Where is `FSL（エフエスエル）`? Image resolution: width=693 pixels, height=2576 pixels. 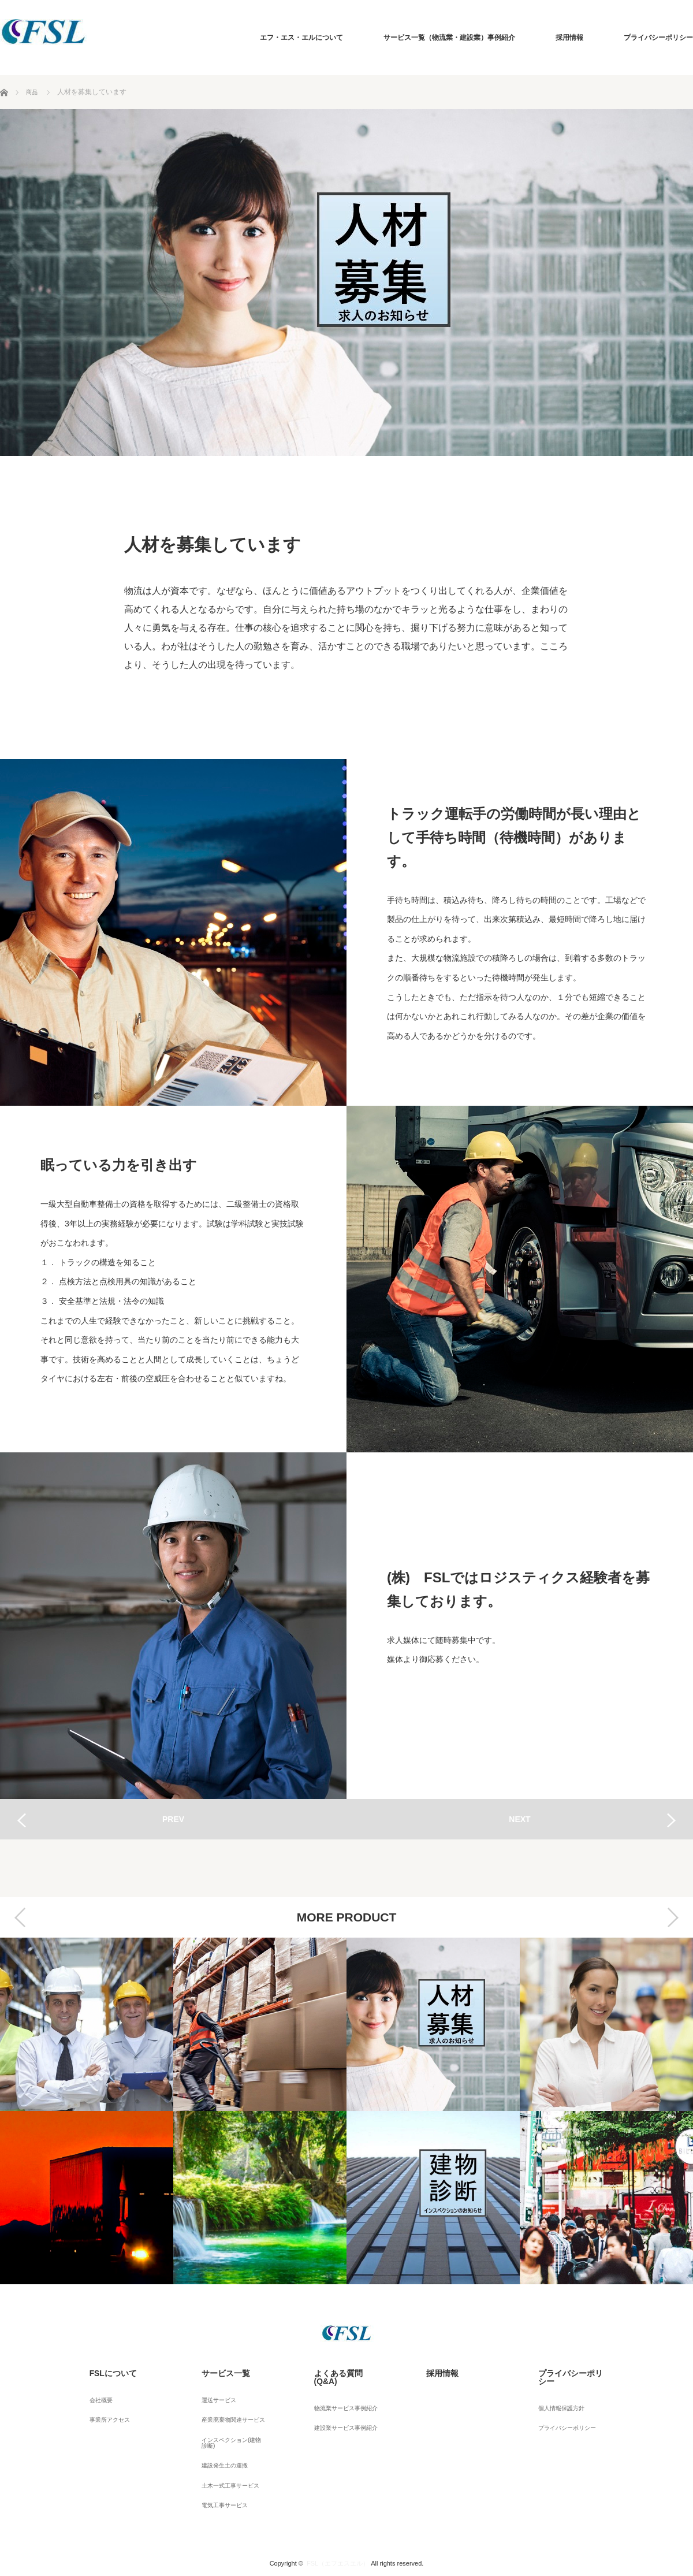 FSL（エフエスエル） is located at coordinates (338, 2532).